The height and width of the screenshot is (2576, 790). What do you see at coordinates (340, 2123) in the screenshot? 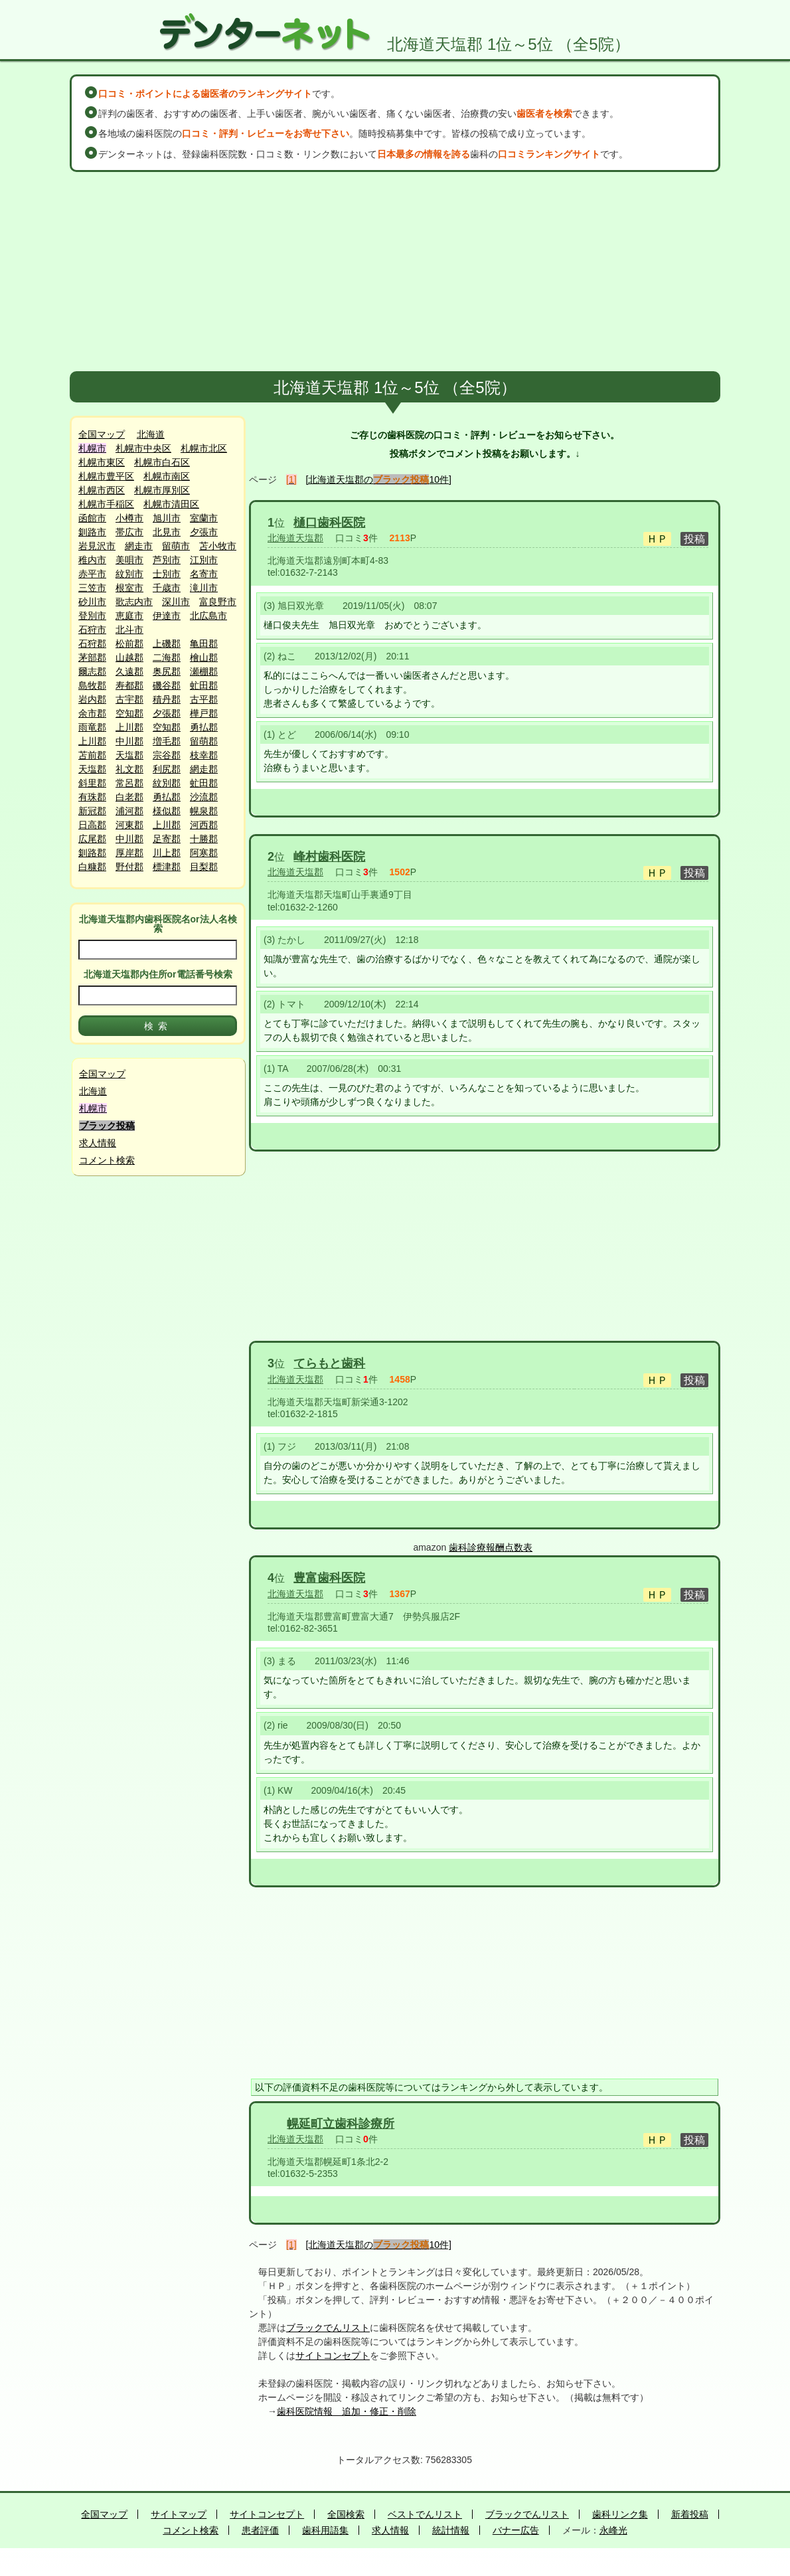
I see `幌延町立歯科診療所` at bounding box center [340, 2123].